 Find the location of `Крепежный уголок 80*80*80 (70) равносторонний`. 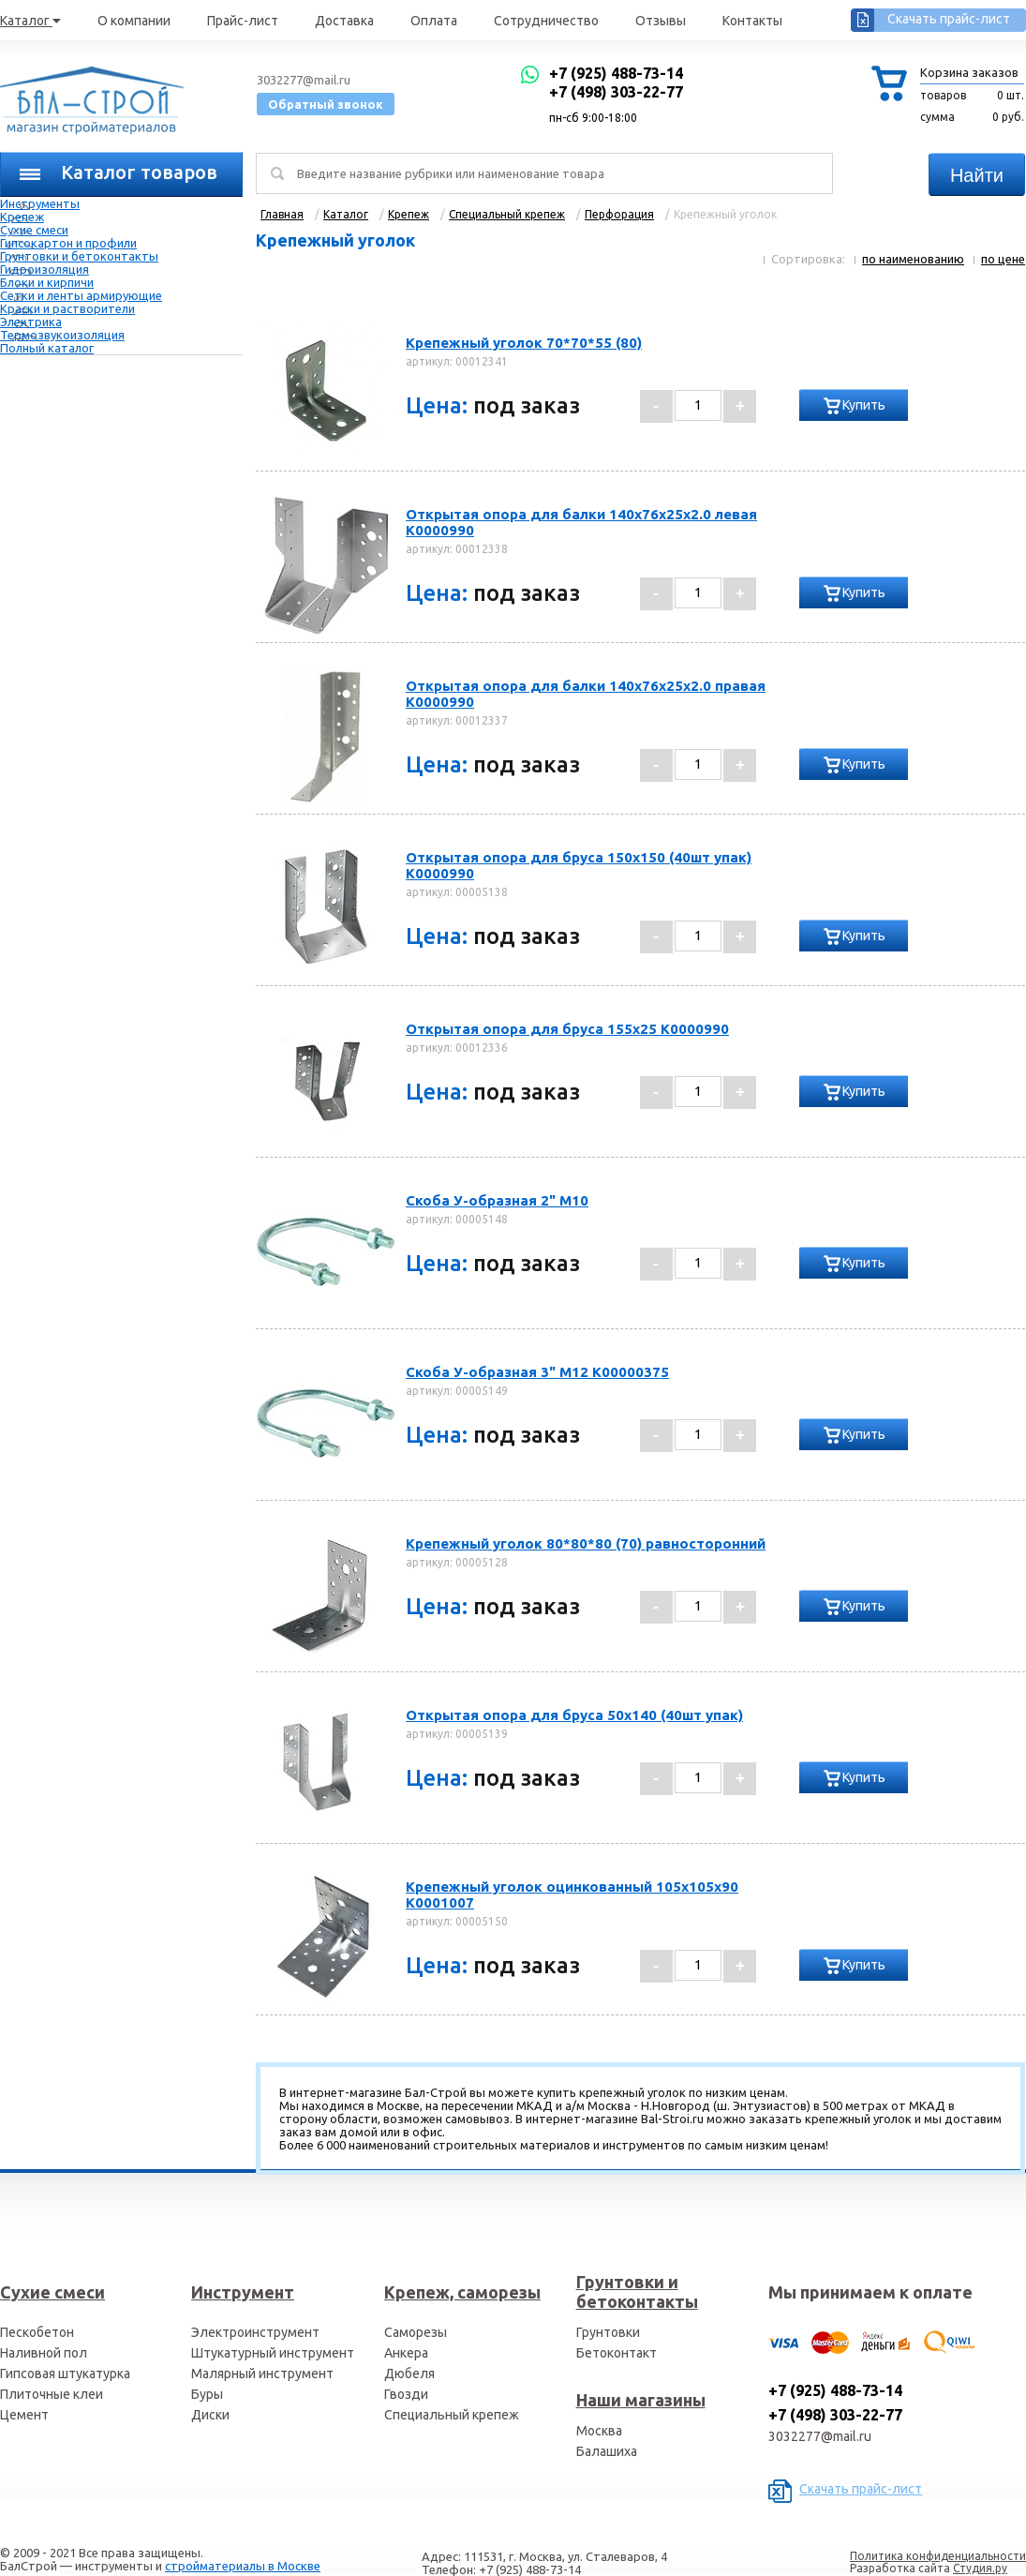

Крепежный уголок 80*80*80 (70) равносторонний is located at coordinates (586, 1543).